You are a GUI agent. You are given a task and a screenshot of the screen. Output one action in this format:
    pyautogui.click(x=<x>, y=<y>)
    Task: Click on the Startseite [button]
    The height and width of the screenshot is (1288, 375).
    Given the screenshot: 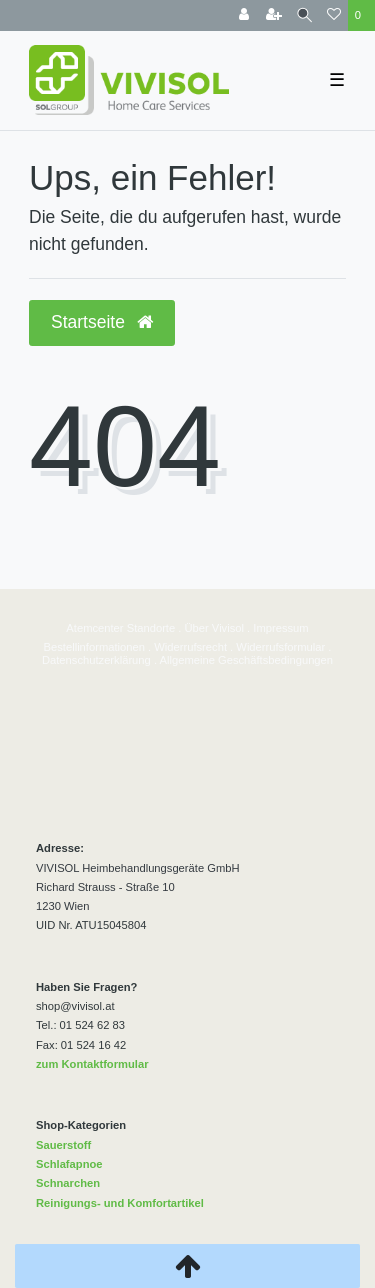 What is the action you would take?
    pyautogui.click(x=102, y=322)
    